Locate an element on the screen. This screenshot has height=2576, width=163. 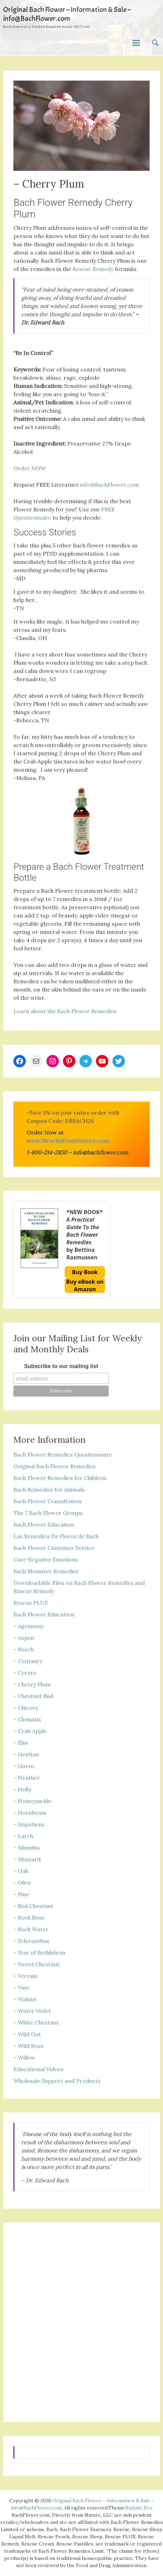
– Willow is located at coordinates (24, 2057).